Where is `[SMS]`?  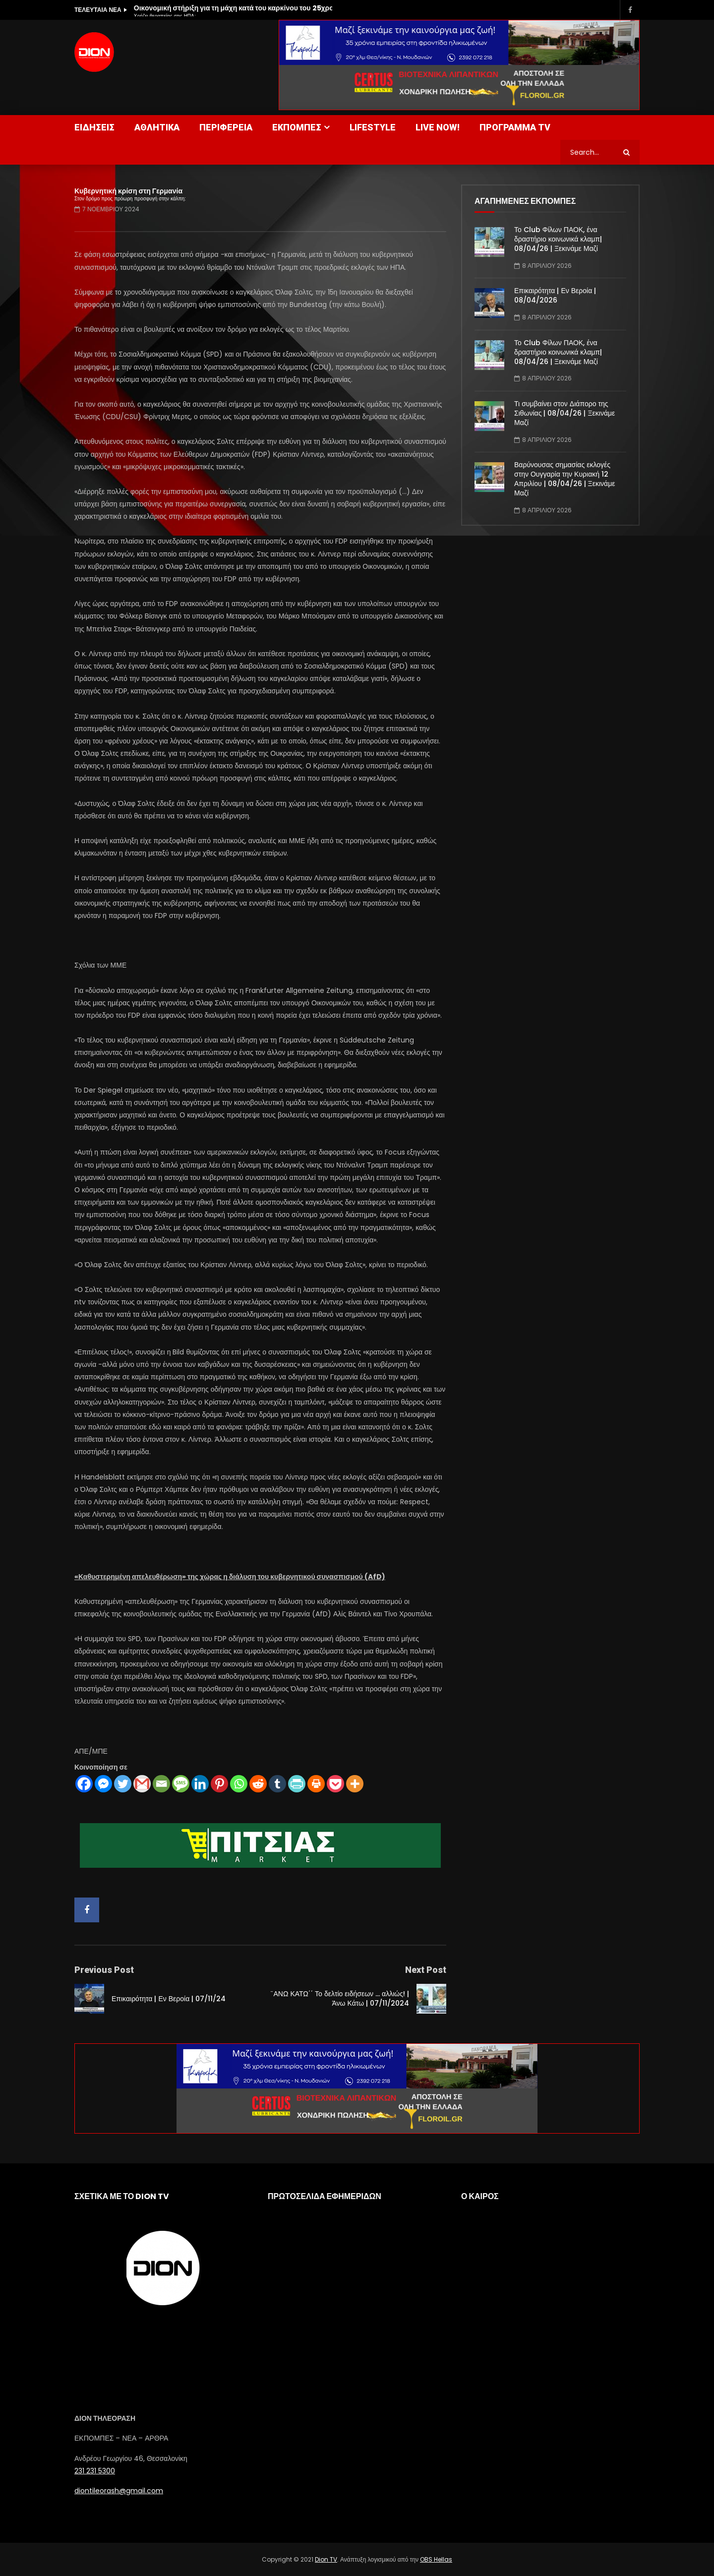
[SMS] is located at coordinates (180, 1783).